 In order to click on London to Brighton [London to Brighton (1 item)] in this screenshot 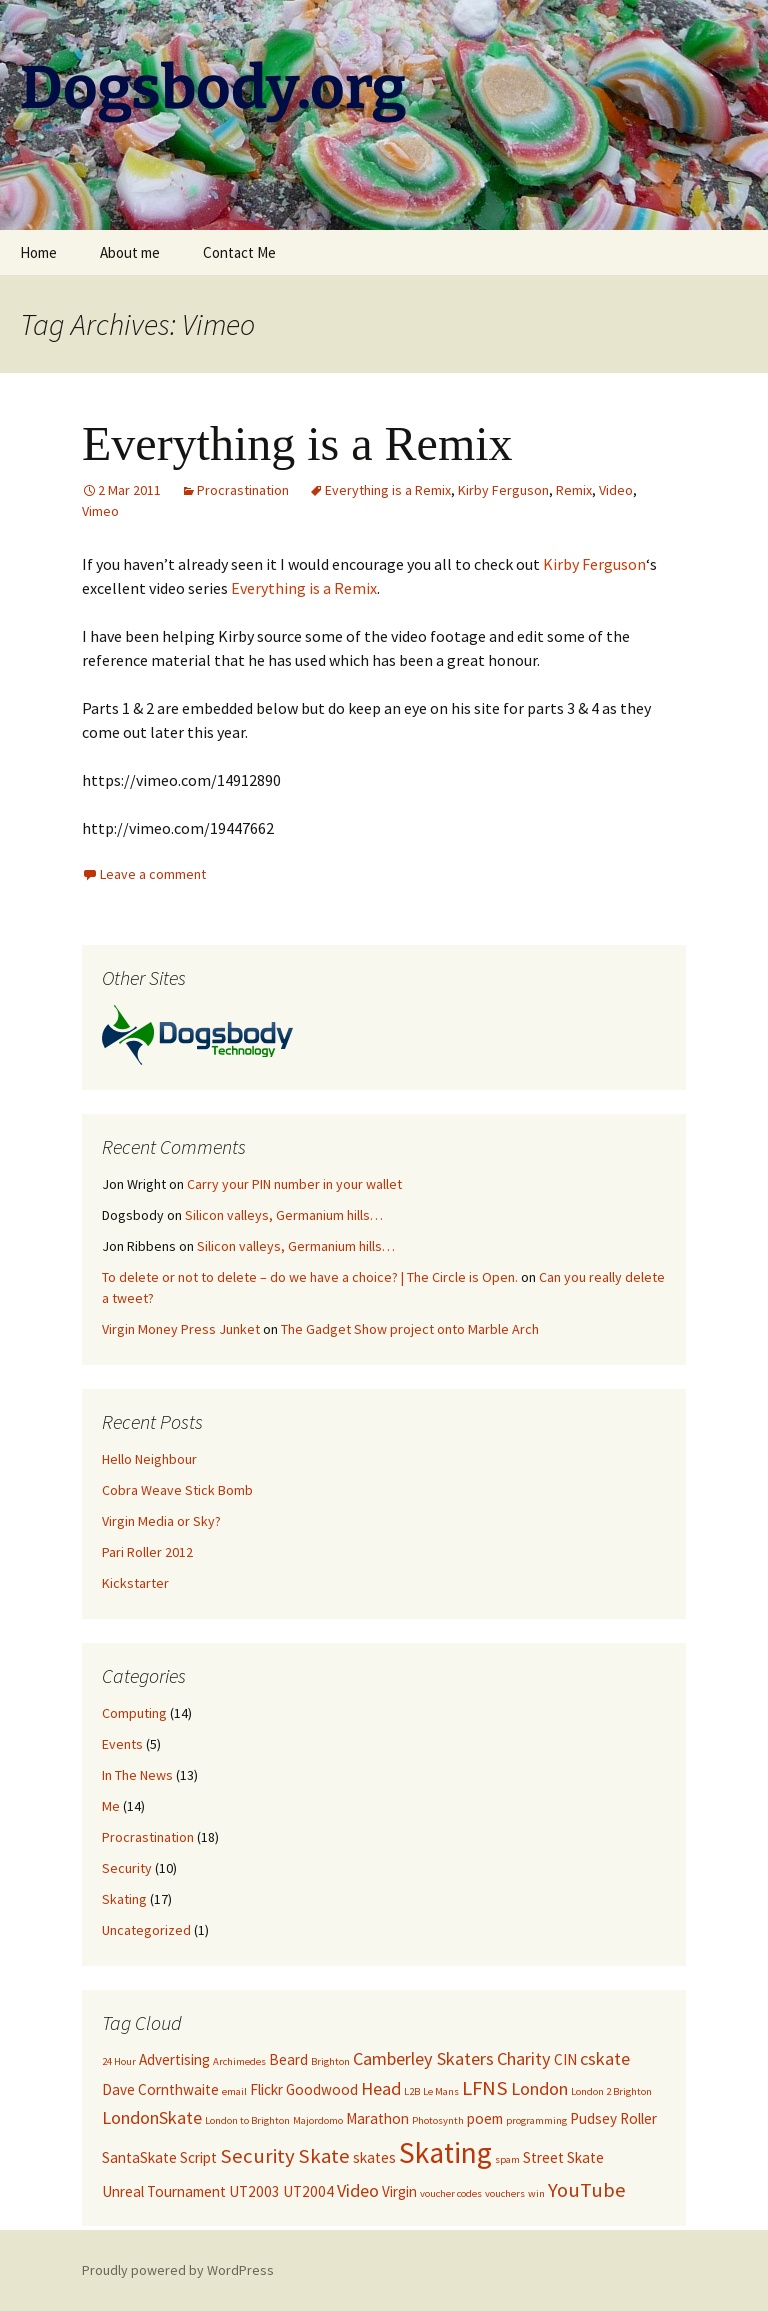, I will do `click(247, 2120)`.